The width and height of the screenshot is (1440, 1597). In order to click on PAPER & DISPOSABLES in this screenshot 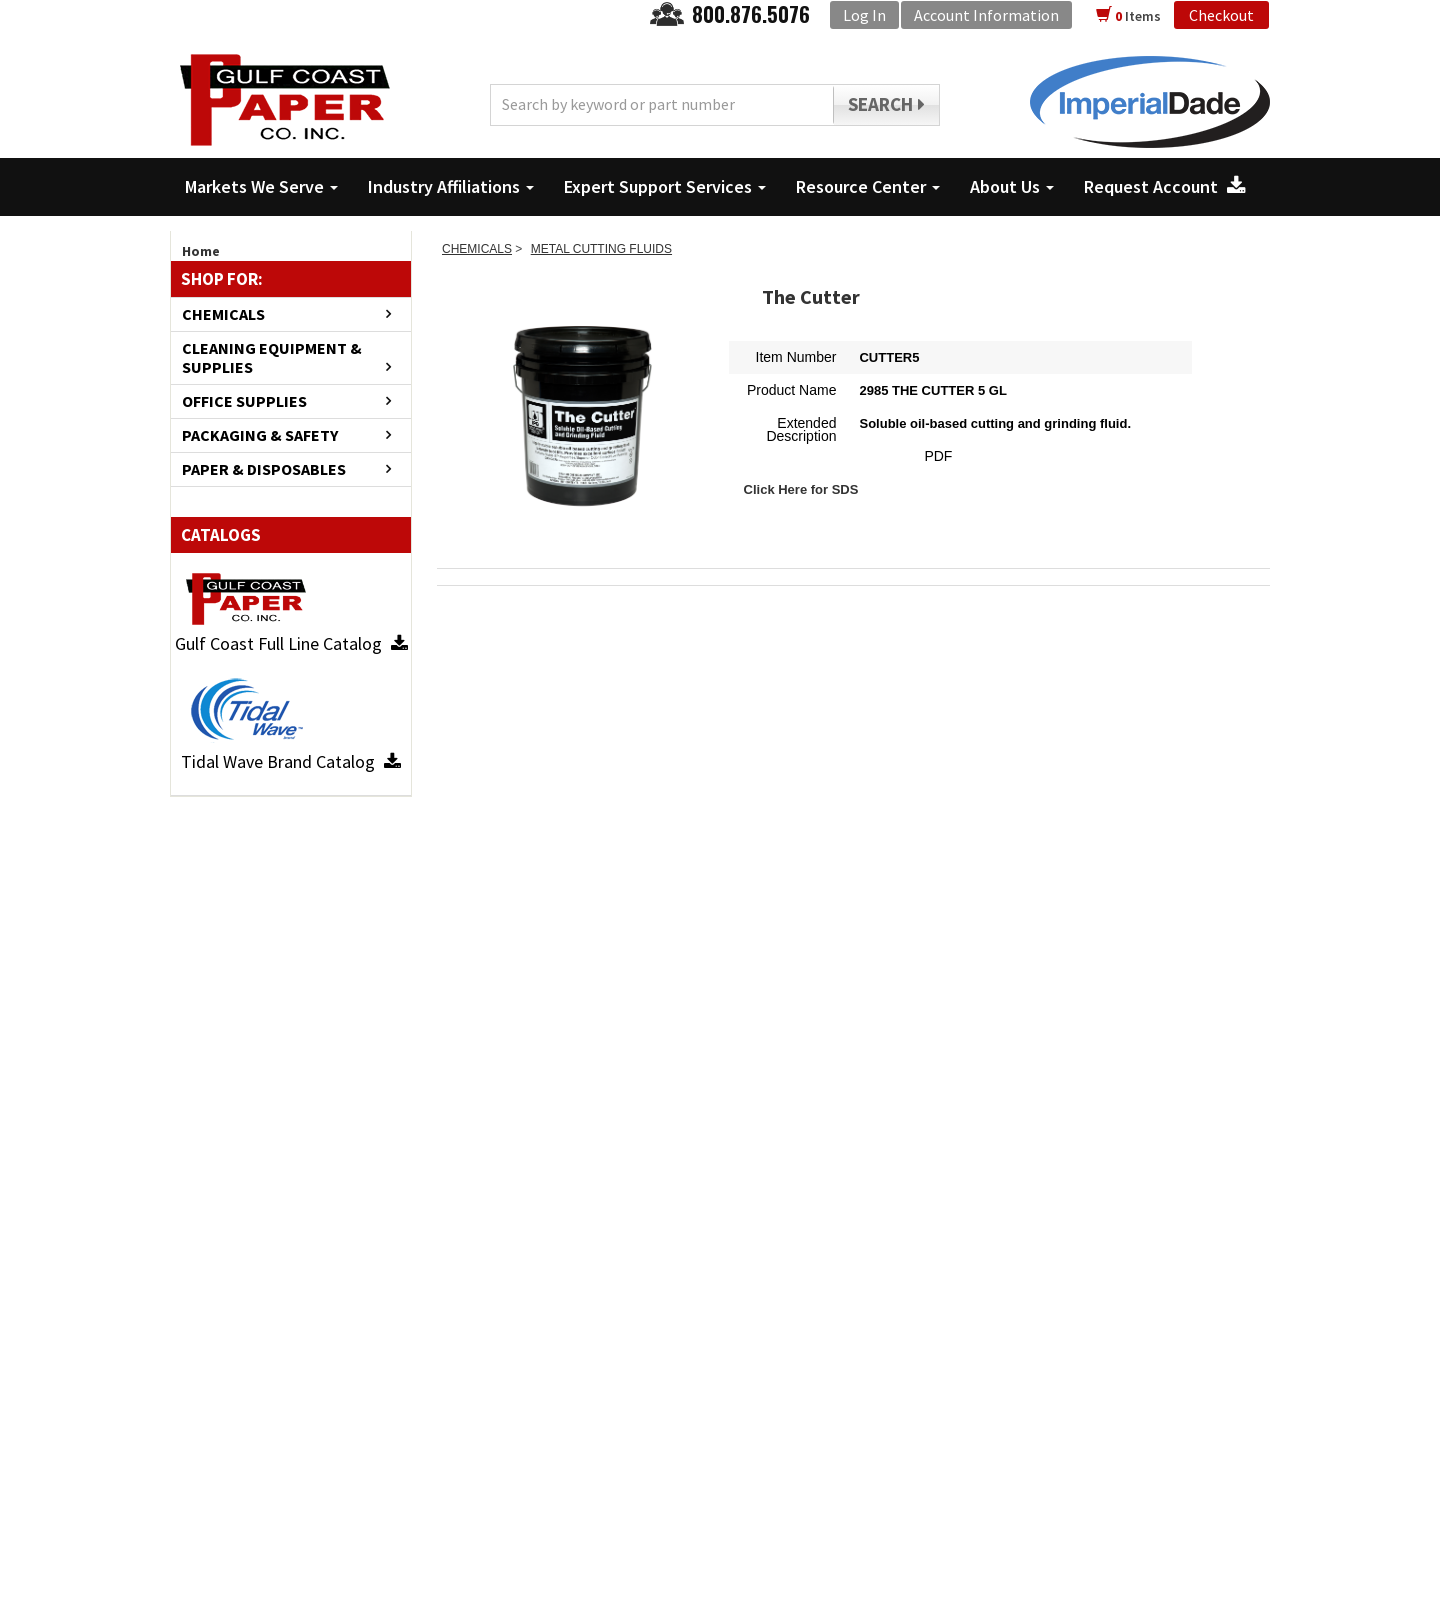, I will do `click(264, 469)`.